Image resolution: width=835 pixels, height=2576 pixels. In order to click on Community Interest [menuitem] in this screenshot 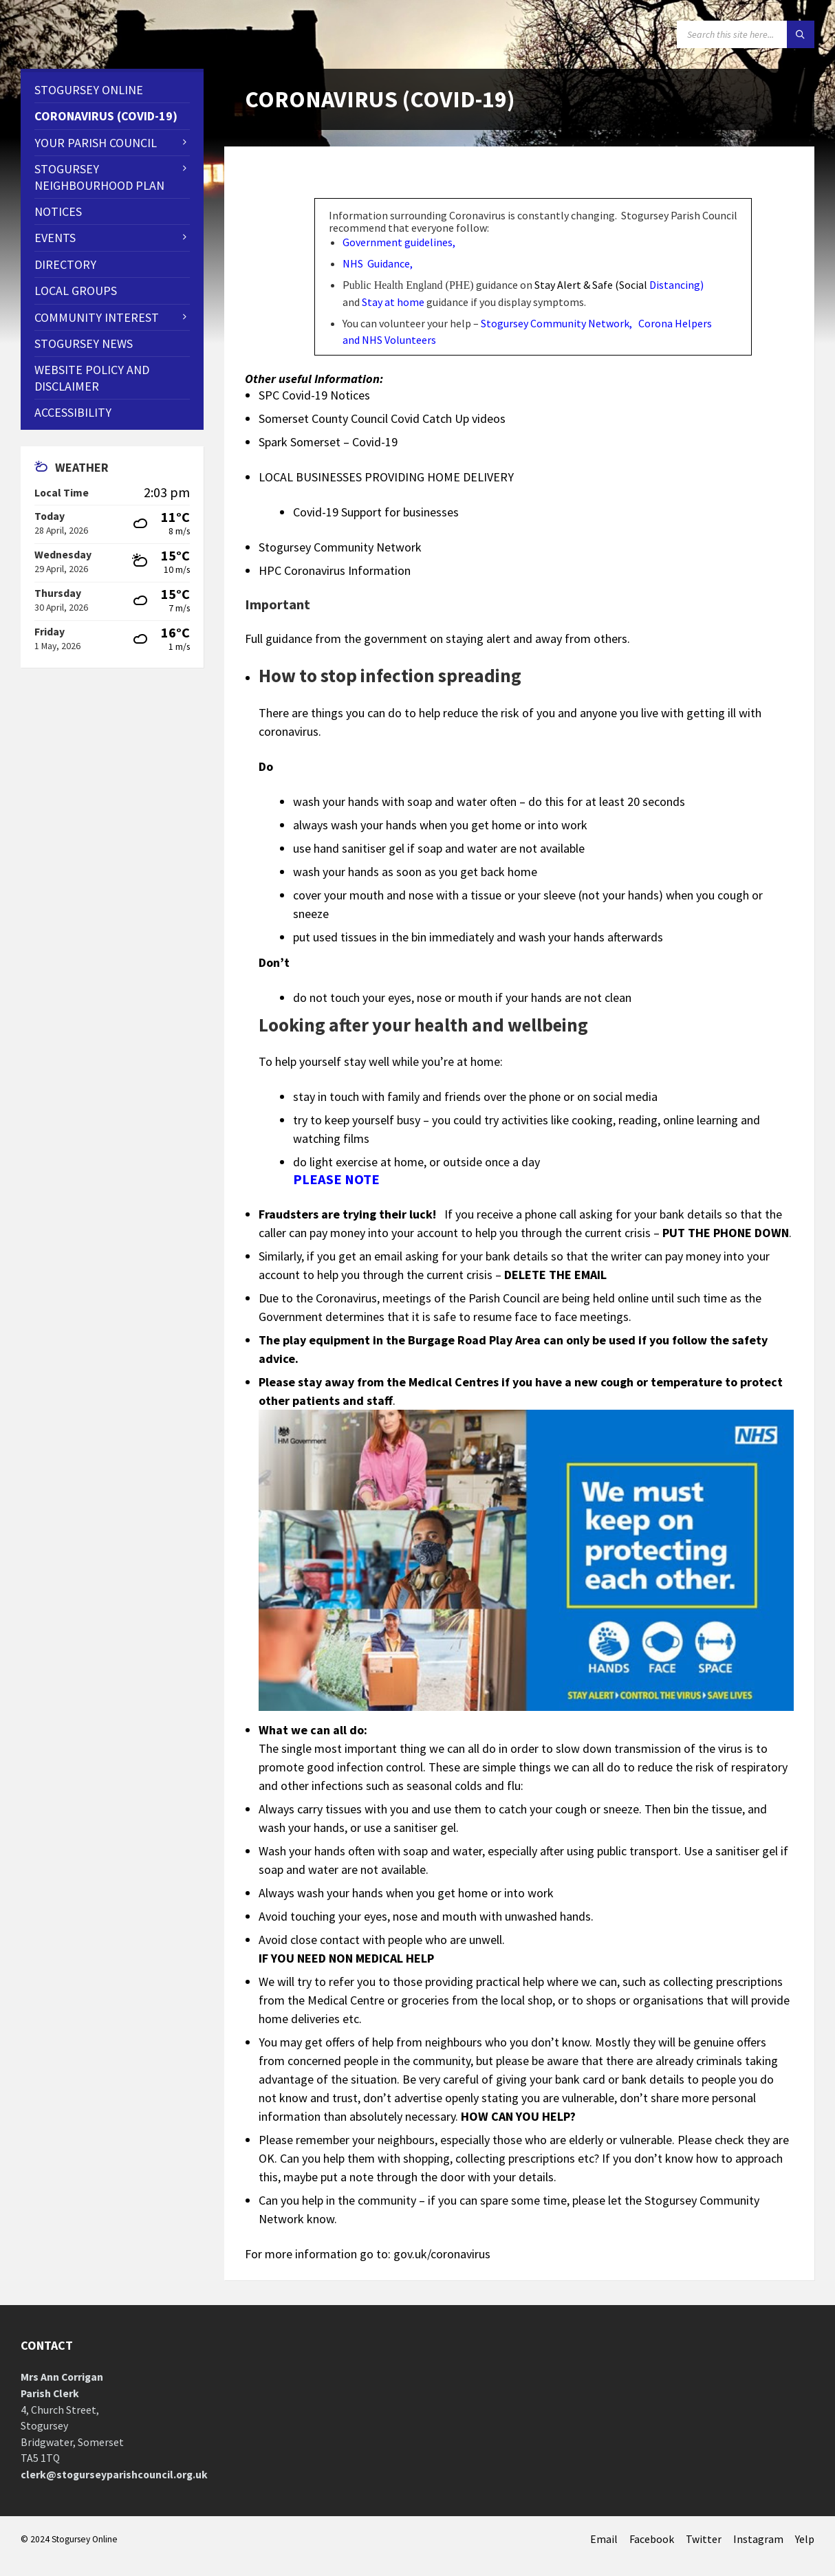, I will do `click(96, 317)`.